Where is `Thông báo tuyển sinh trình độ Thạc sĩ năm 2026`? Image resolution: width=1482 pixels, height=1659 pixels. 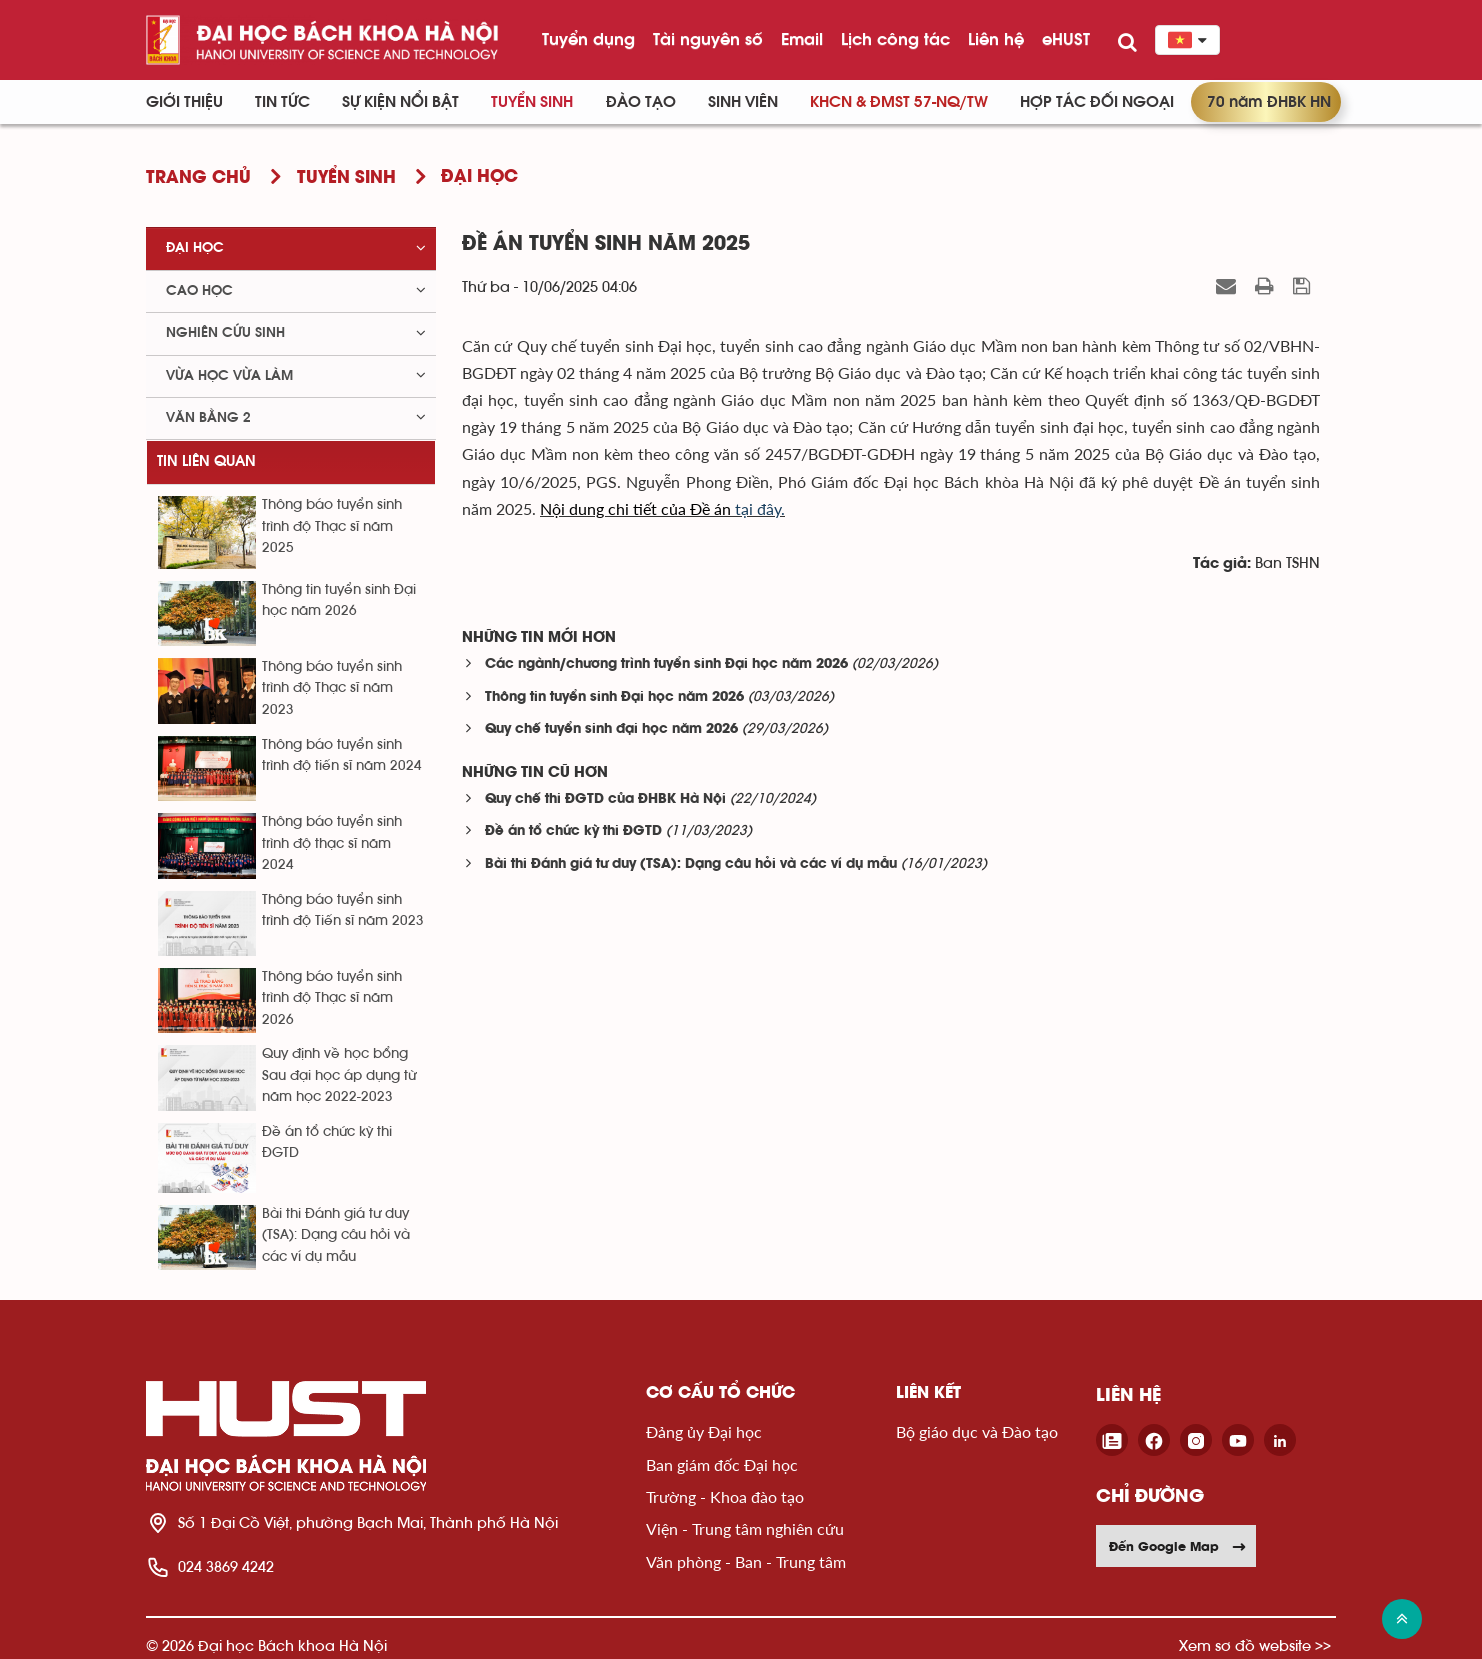
Thông báo tuyển sinh trình độ Thạc sĩ năm 2026 is located at coordinates (332, 998).